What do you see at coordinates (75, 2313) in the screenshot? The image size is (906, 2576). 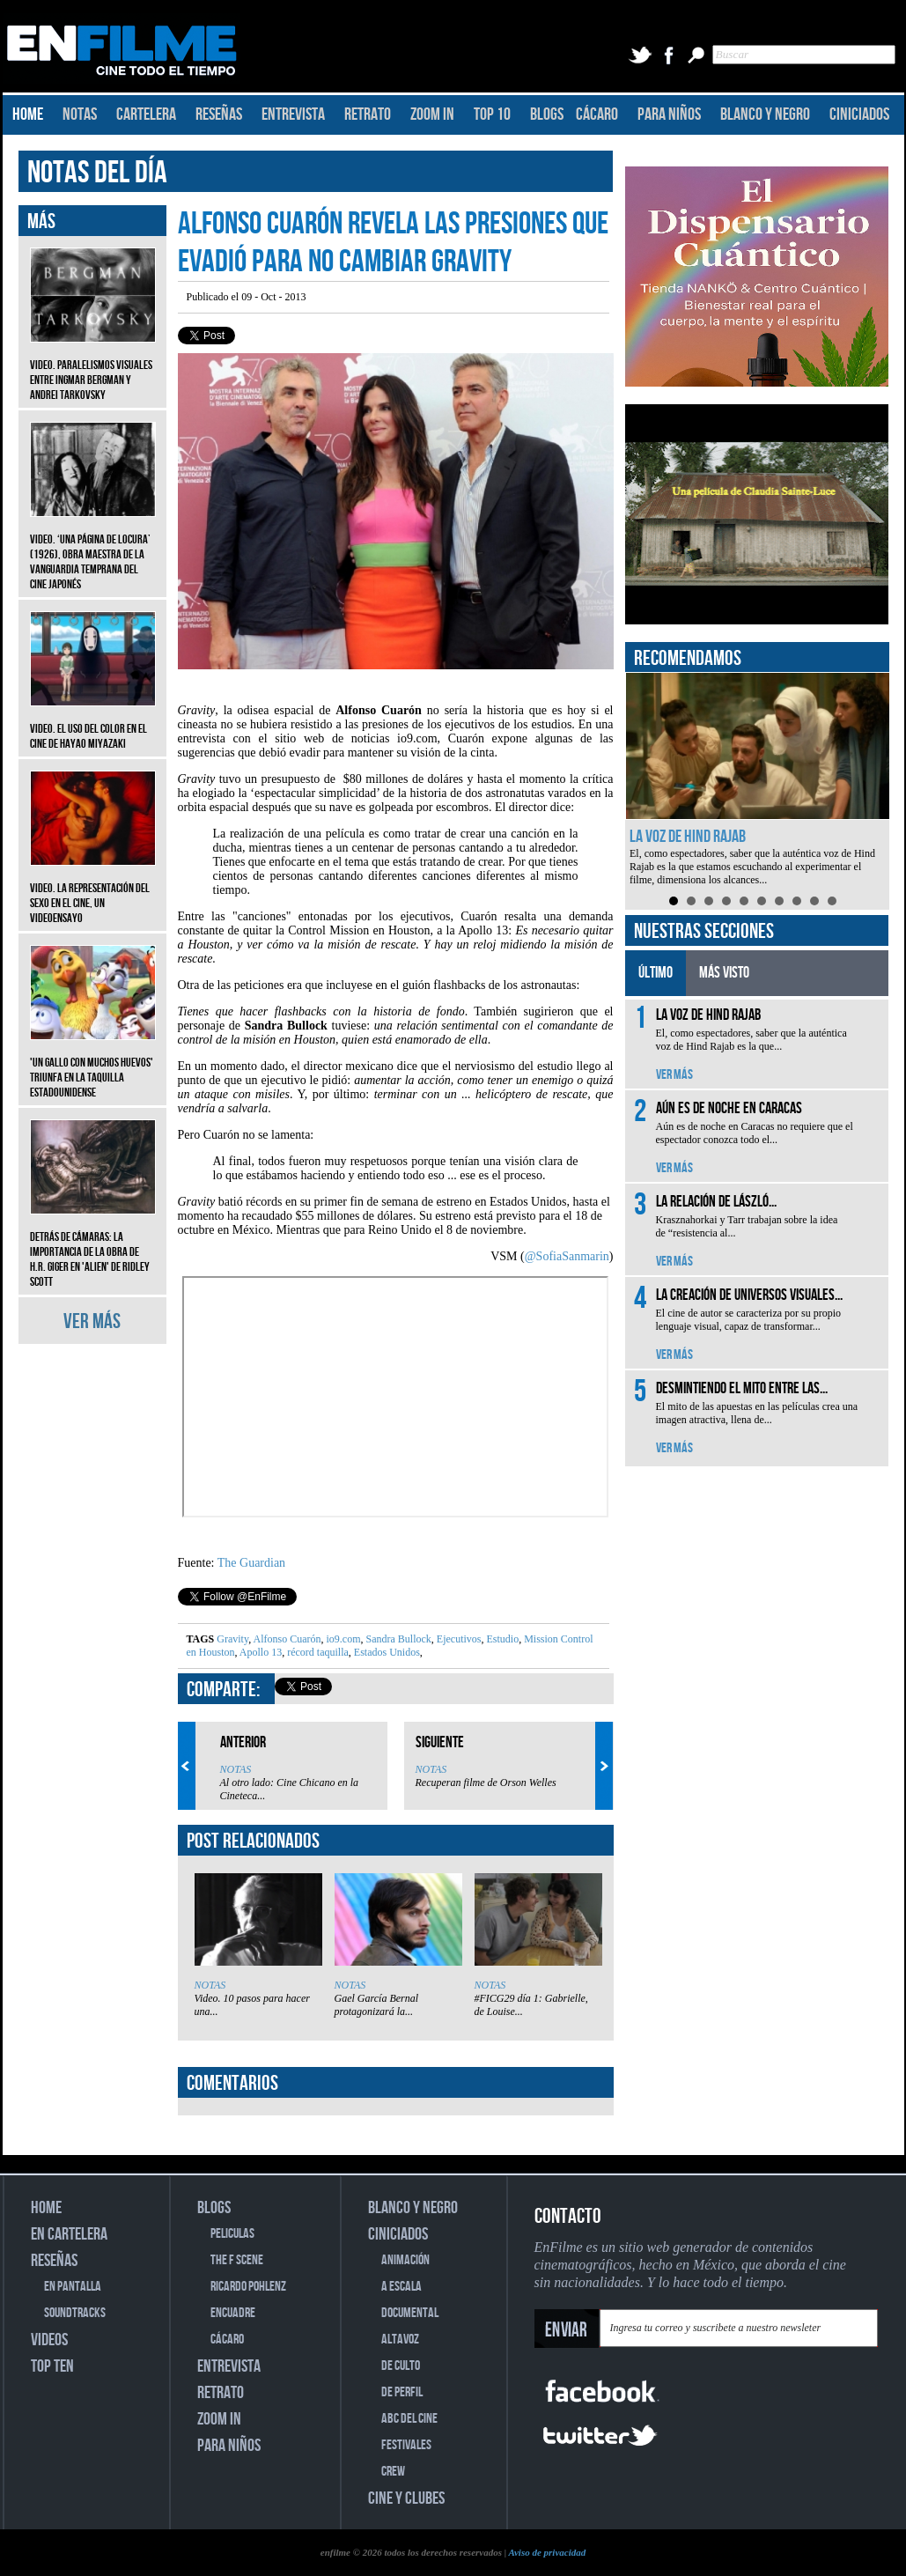 I see `SOUNDTRACKS` at bounding box center [75, 2313].